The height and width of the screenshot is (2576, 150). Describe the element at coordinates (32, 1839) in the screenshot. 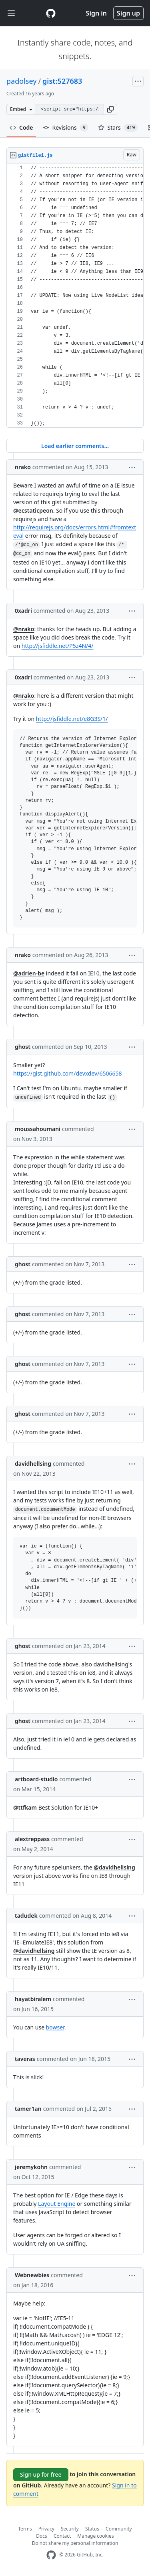

I see `alextreppass` at that location.